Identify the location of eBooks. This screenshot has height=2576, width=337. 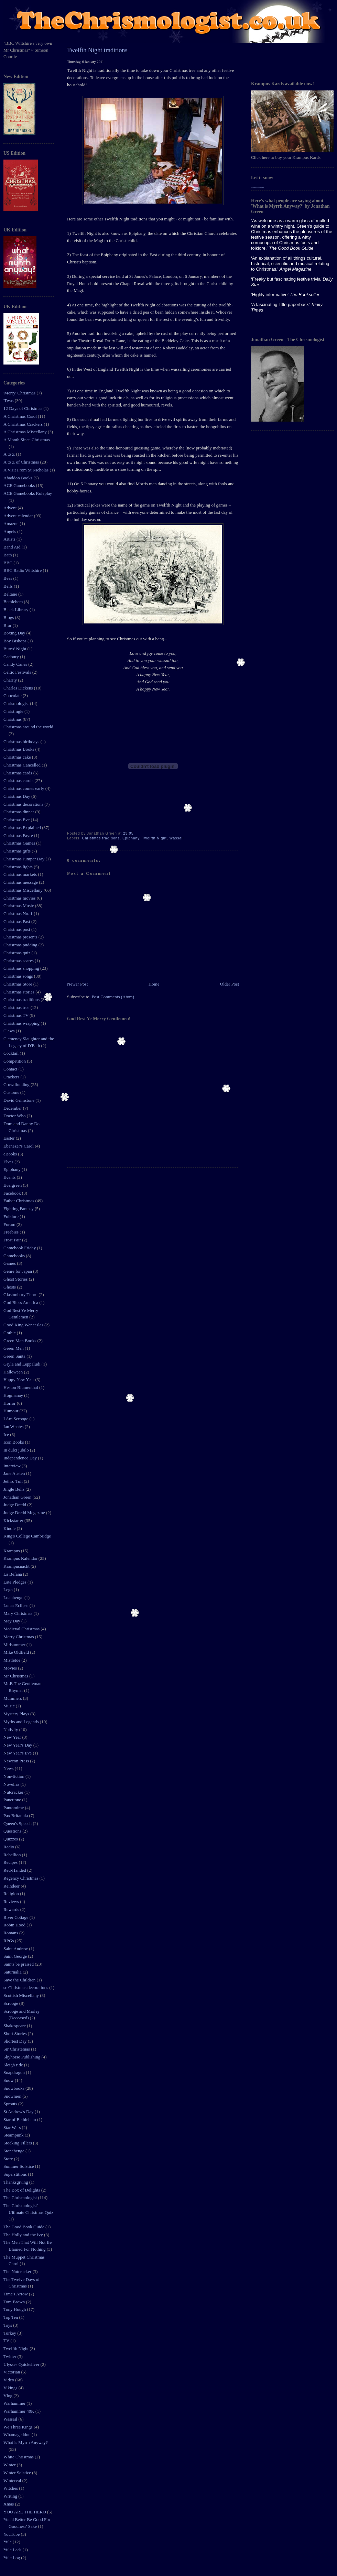
(10, 1153).